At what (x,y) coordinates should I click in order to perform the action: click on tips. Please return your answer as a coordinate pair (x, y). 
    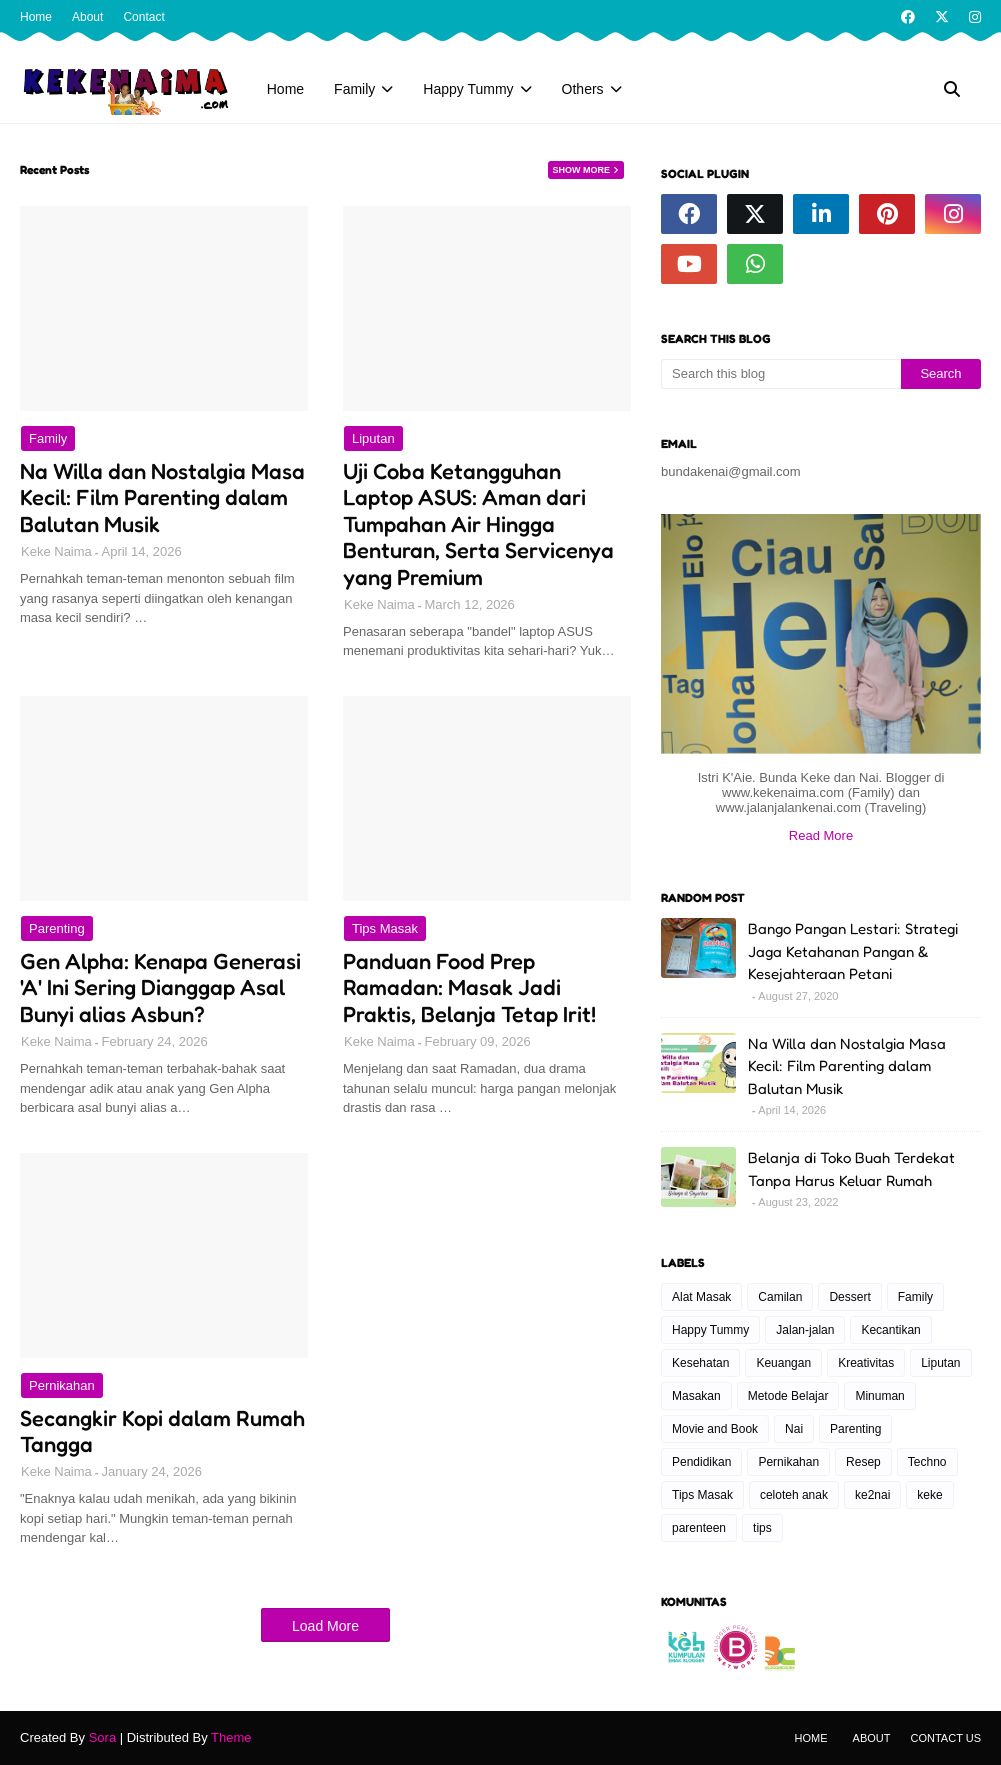
    Looking at the image, I should click on (762, 1528).